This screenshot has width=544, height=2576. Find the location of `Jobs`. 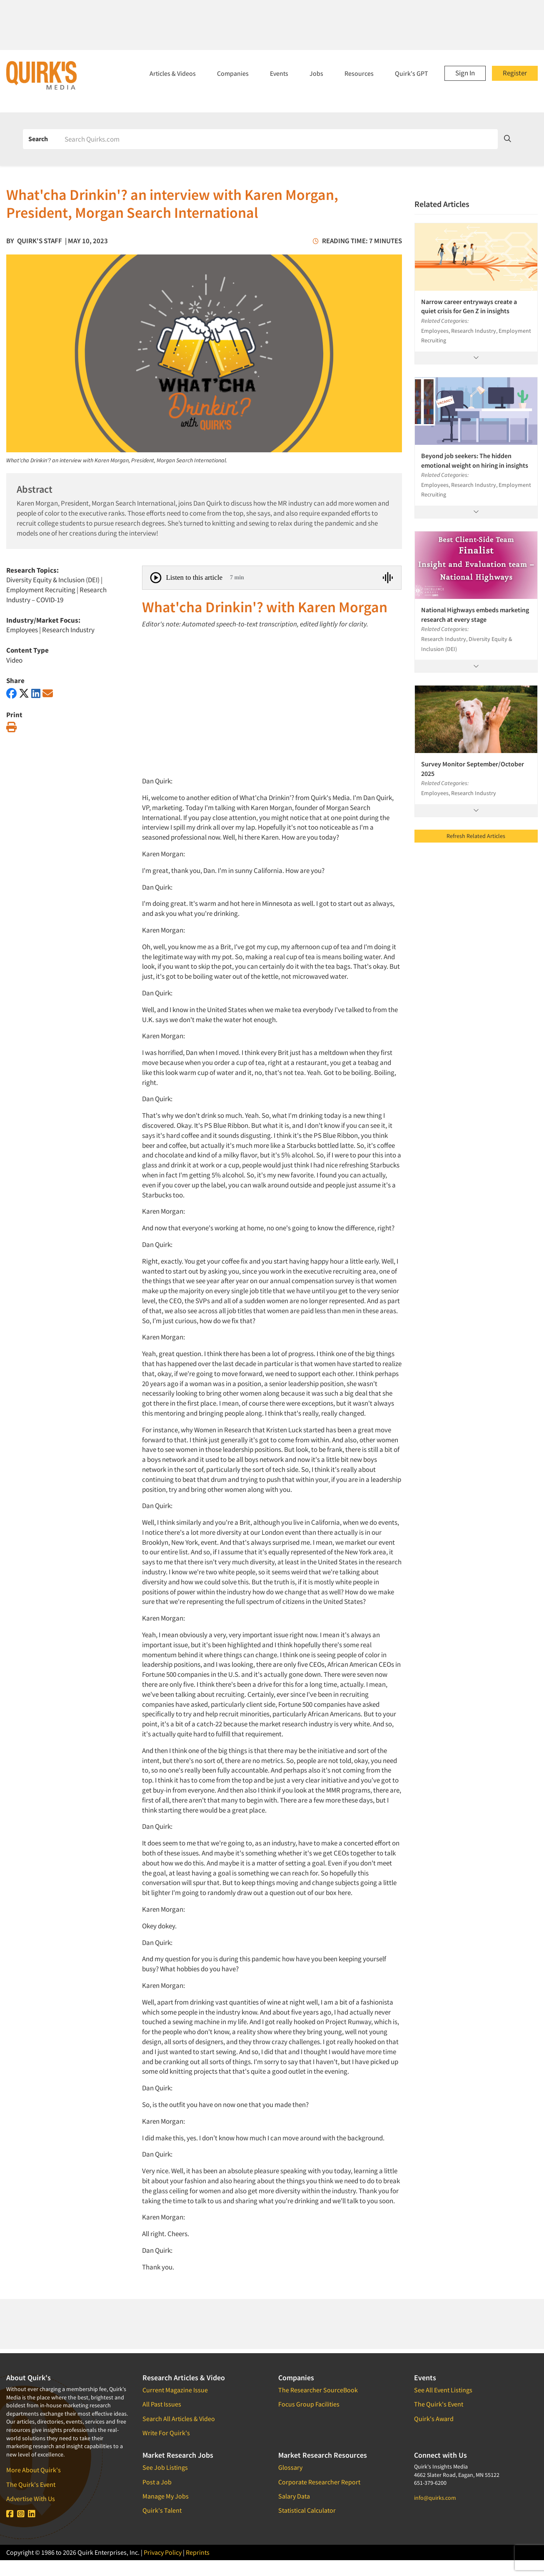

Jobs is located at coordinates (316, 73).